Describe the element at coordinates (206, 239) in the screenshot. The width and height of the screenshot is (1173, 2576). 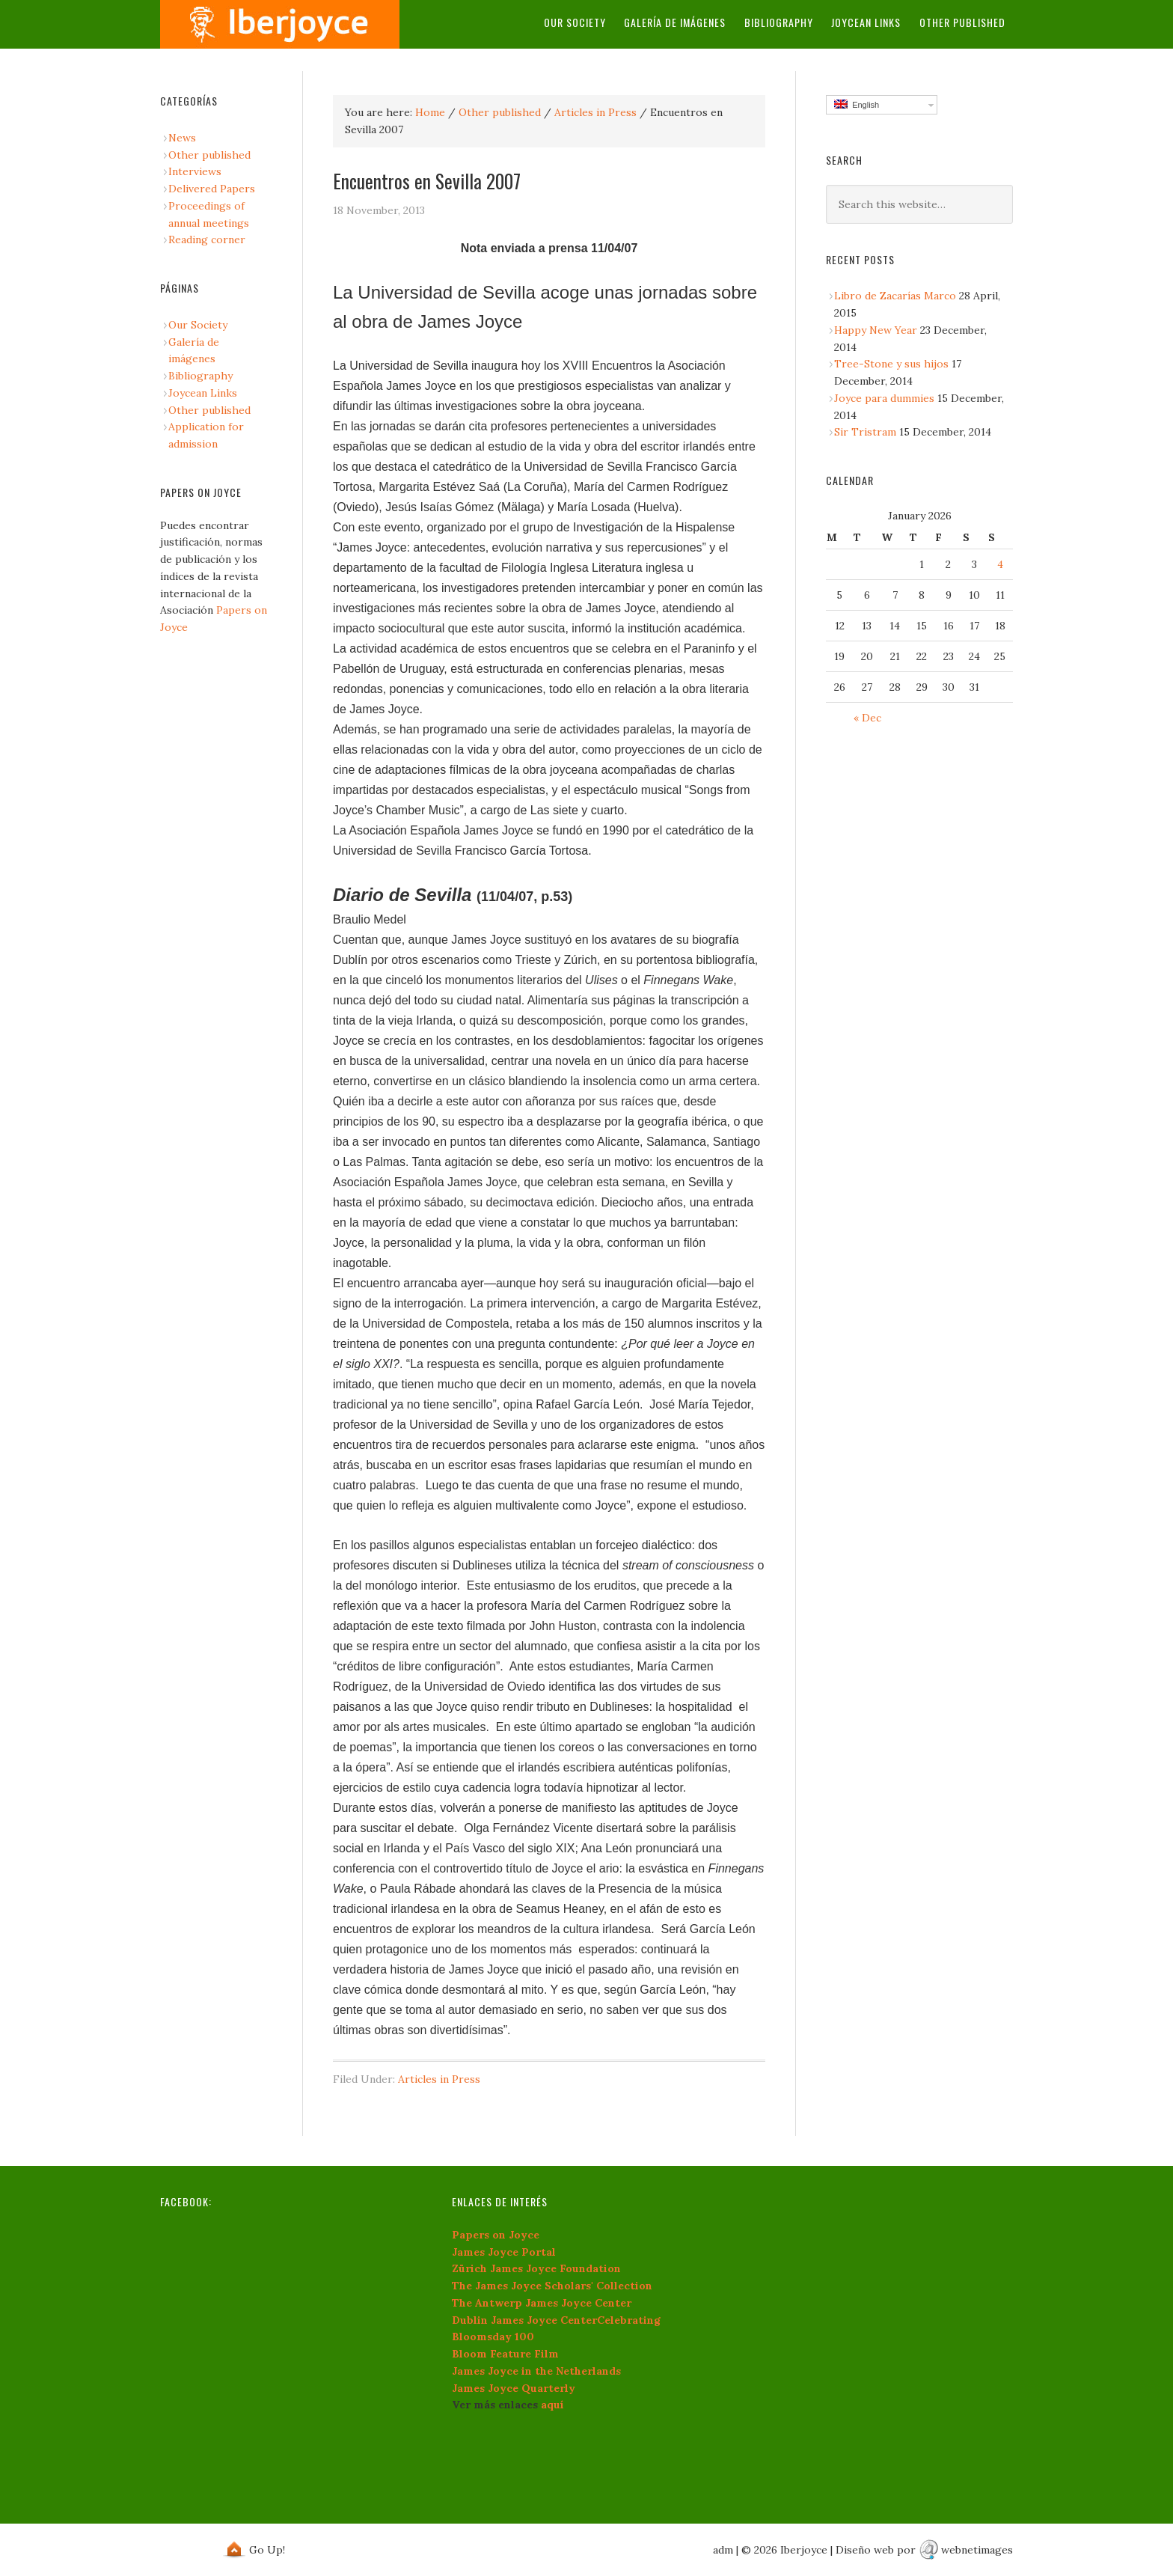
I see `Reading corner` at that location.